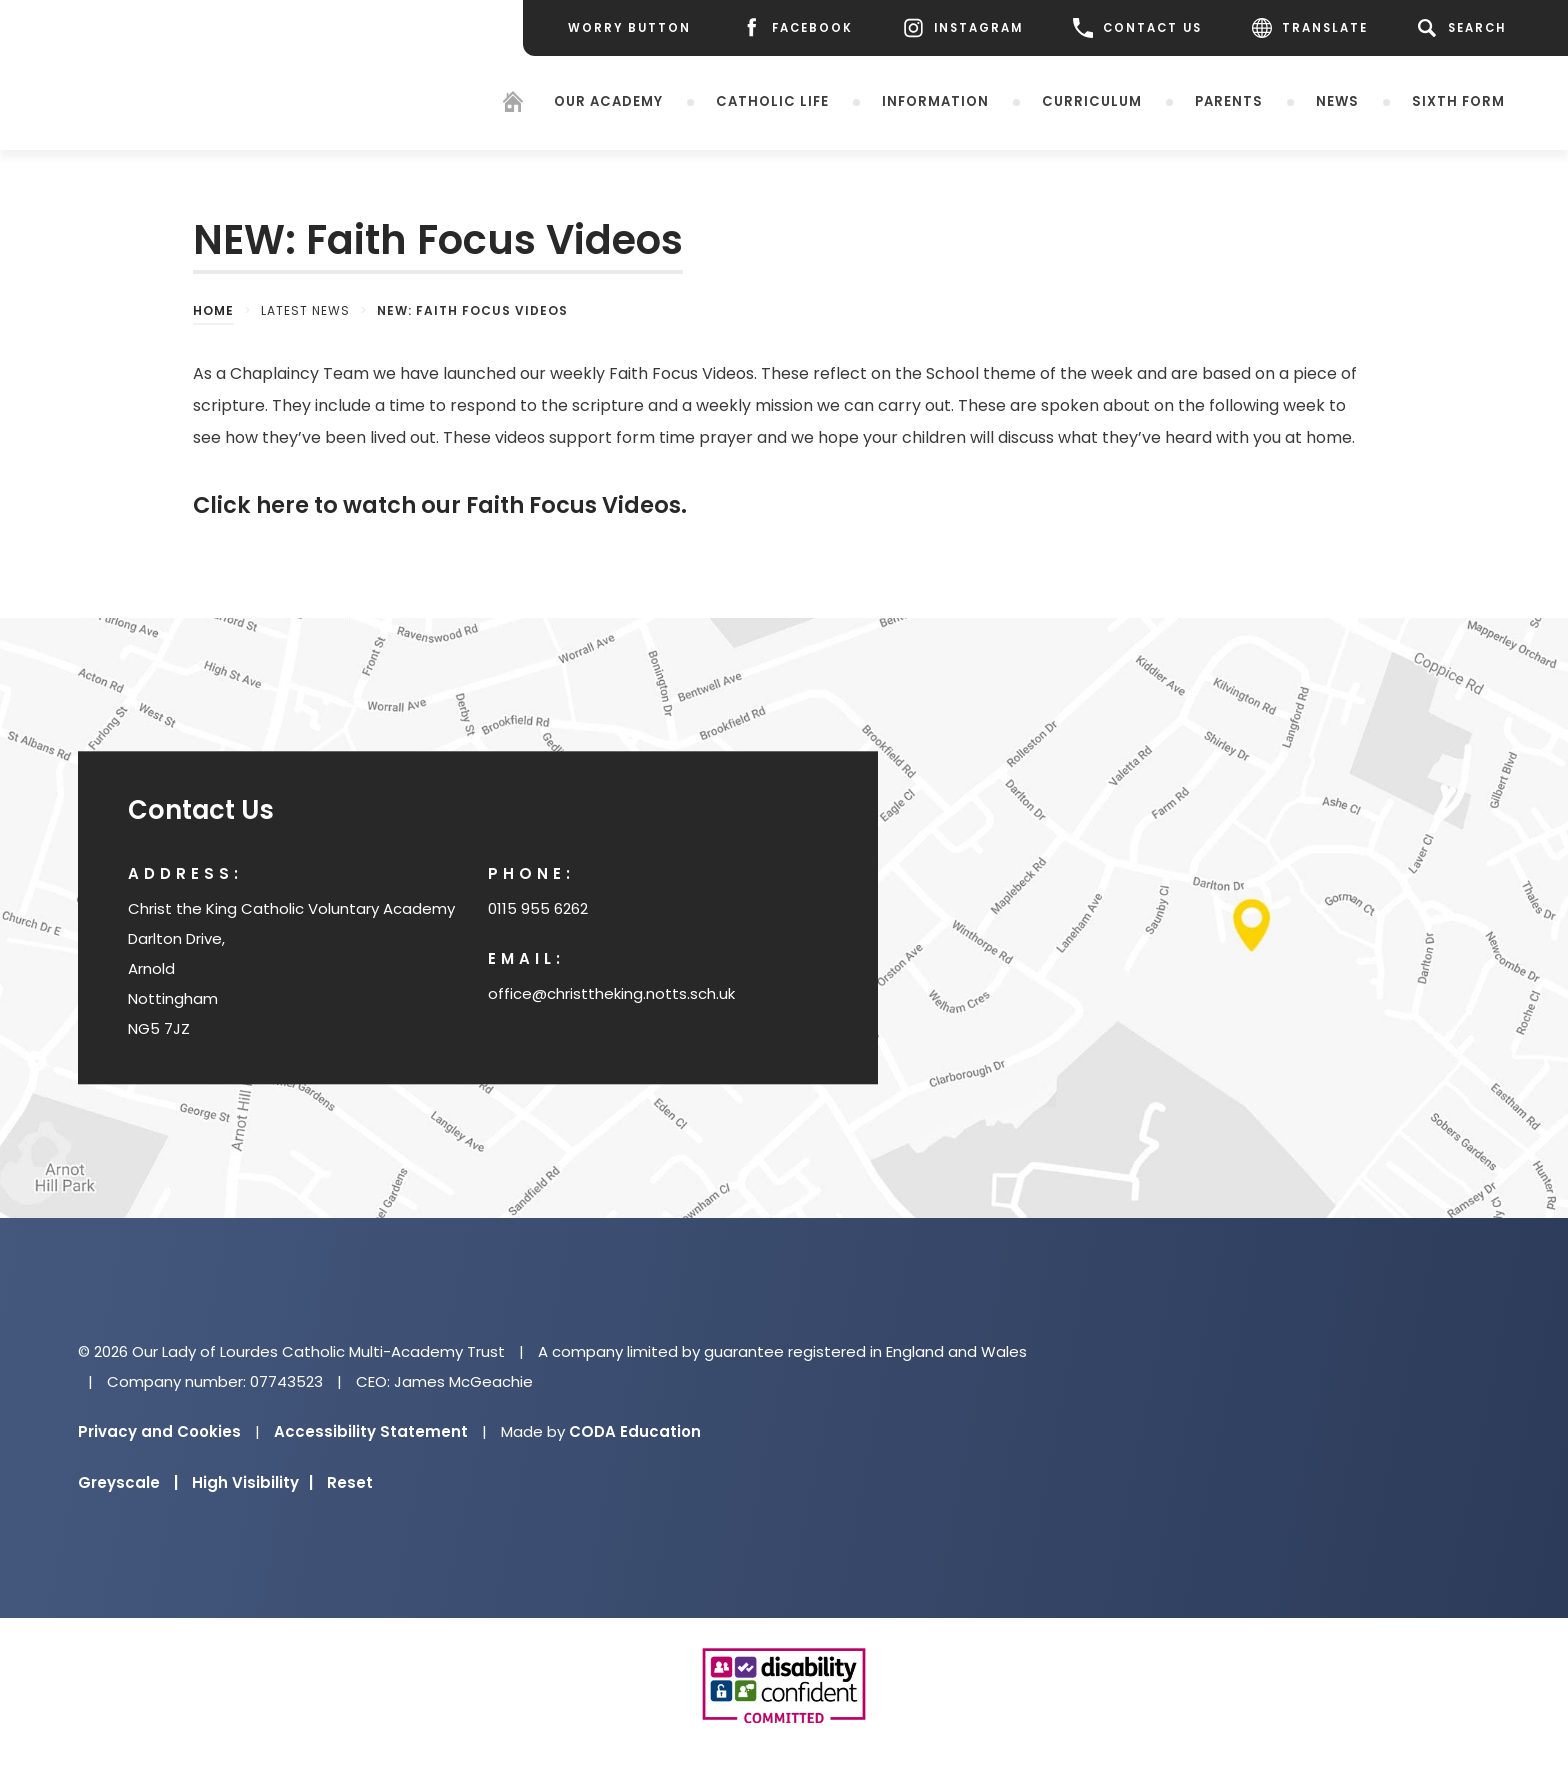 This screenshot has height=1769, width=1568. Describe the element at coordinates (1092, 101) in the screenshot. I see `Curriculum` at that location.